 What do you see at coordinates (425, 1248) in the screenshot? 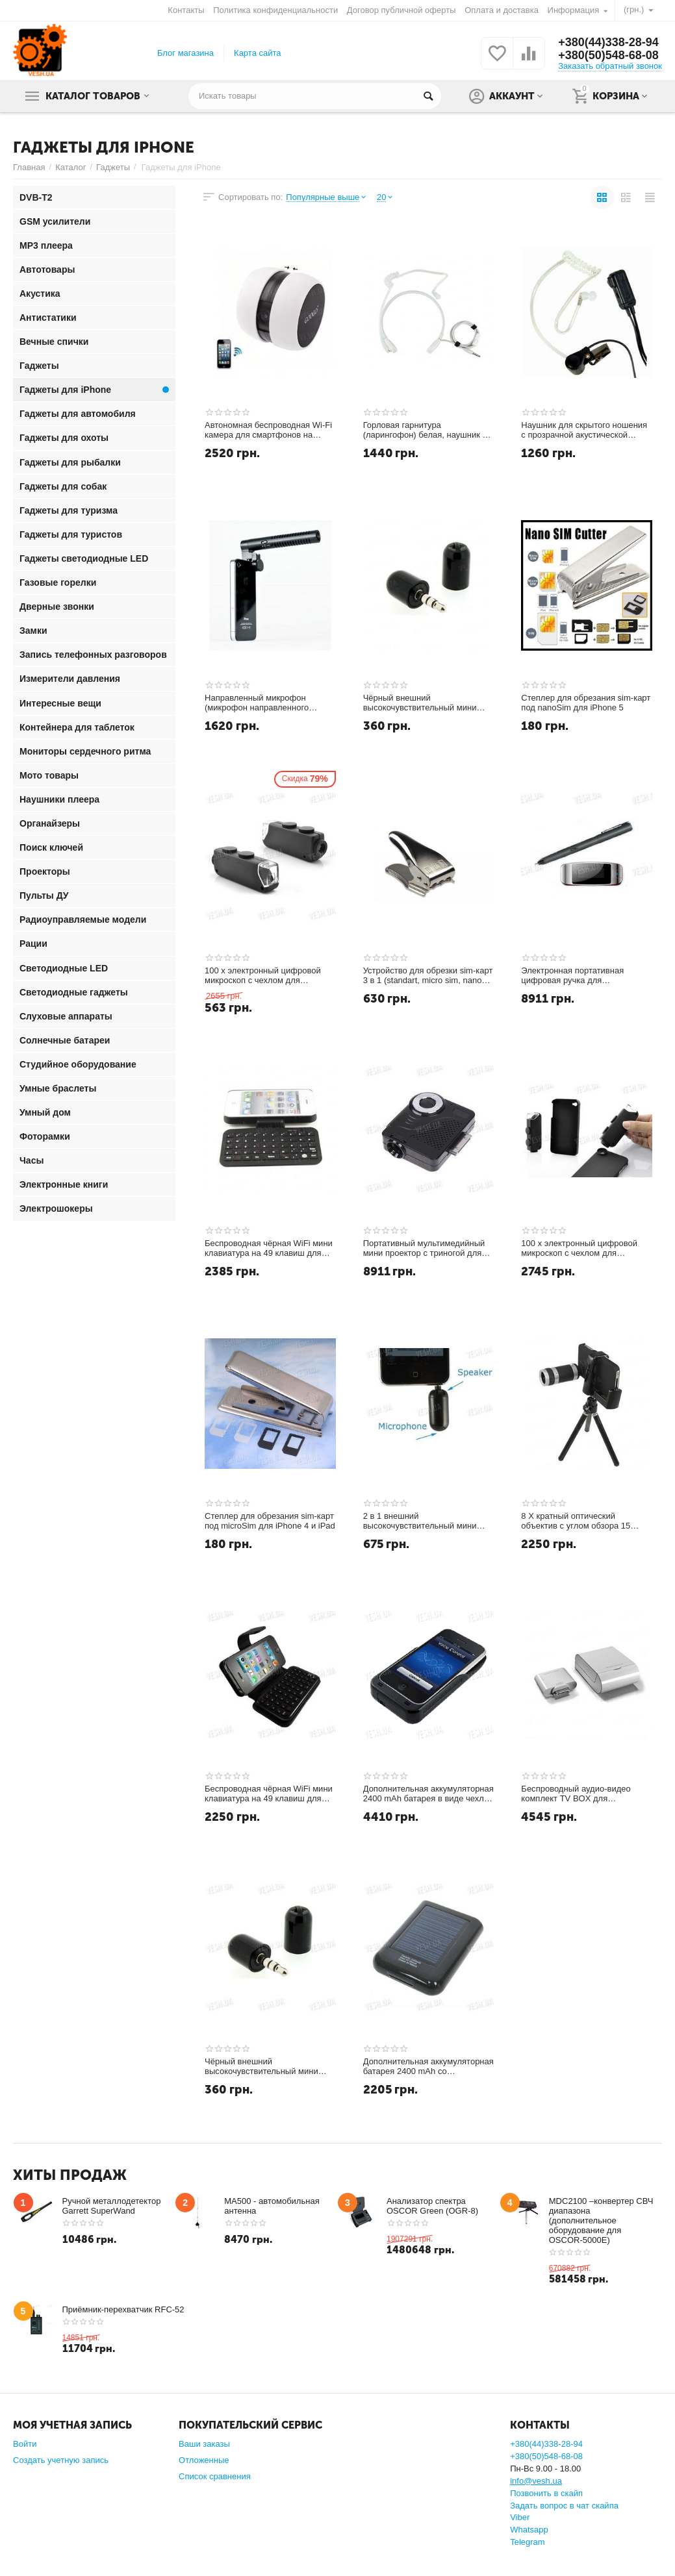
I see `Портативный мультимедийный мини проектор с триногой для Iphone и iPod - Ваш мобильный кинотеатр всегда с Вами` at bounding box center [425, 1248].